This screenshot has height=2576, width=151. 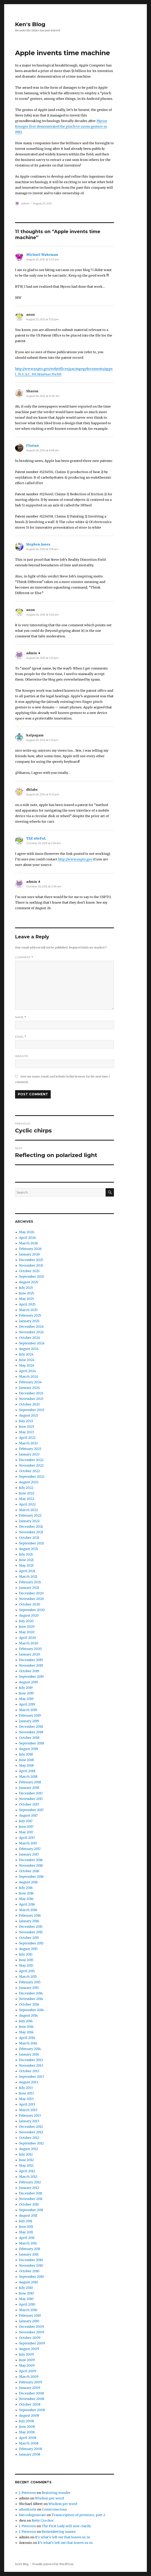 I want to click on August 2015, so click(x=28, y=1949).